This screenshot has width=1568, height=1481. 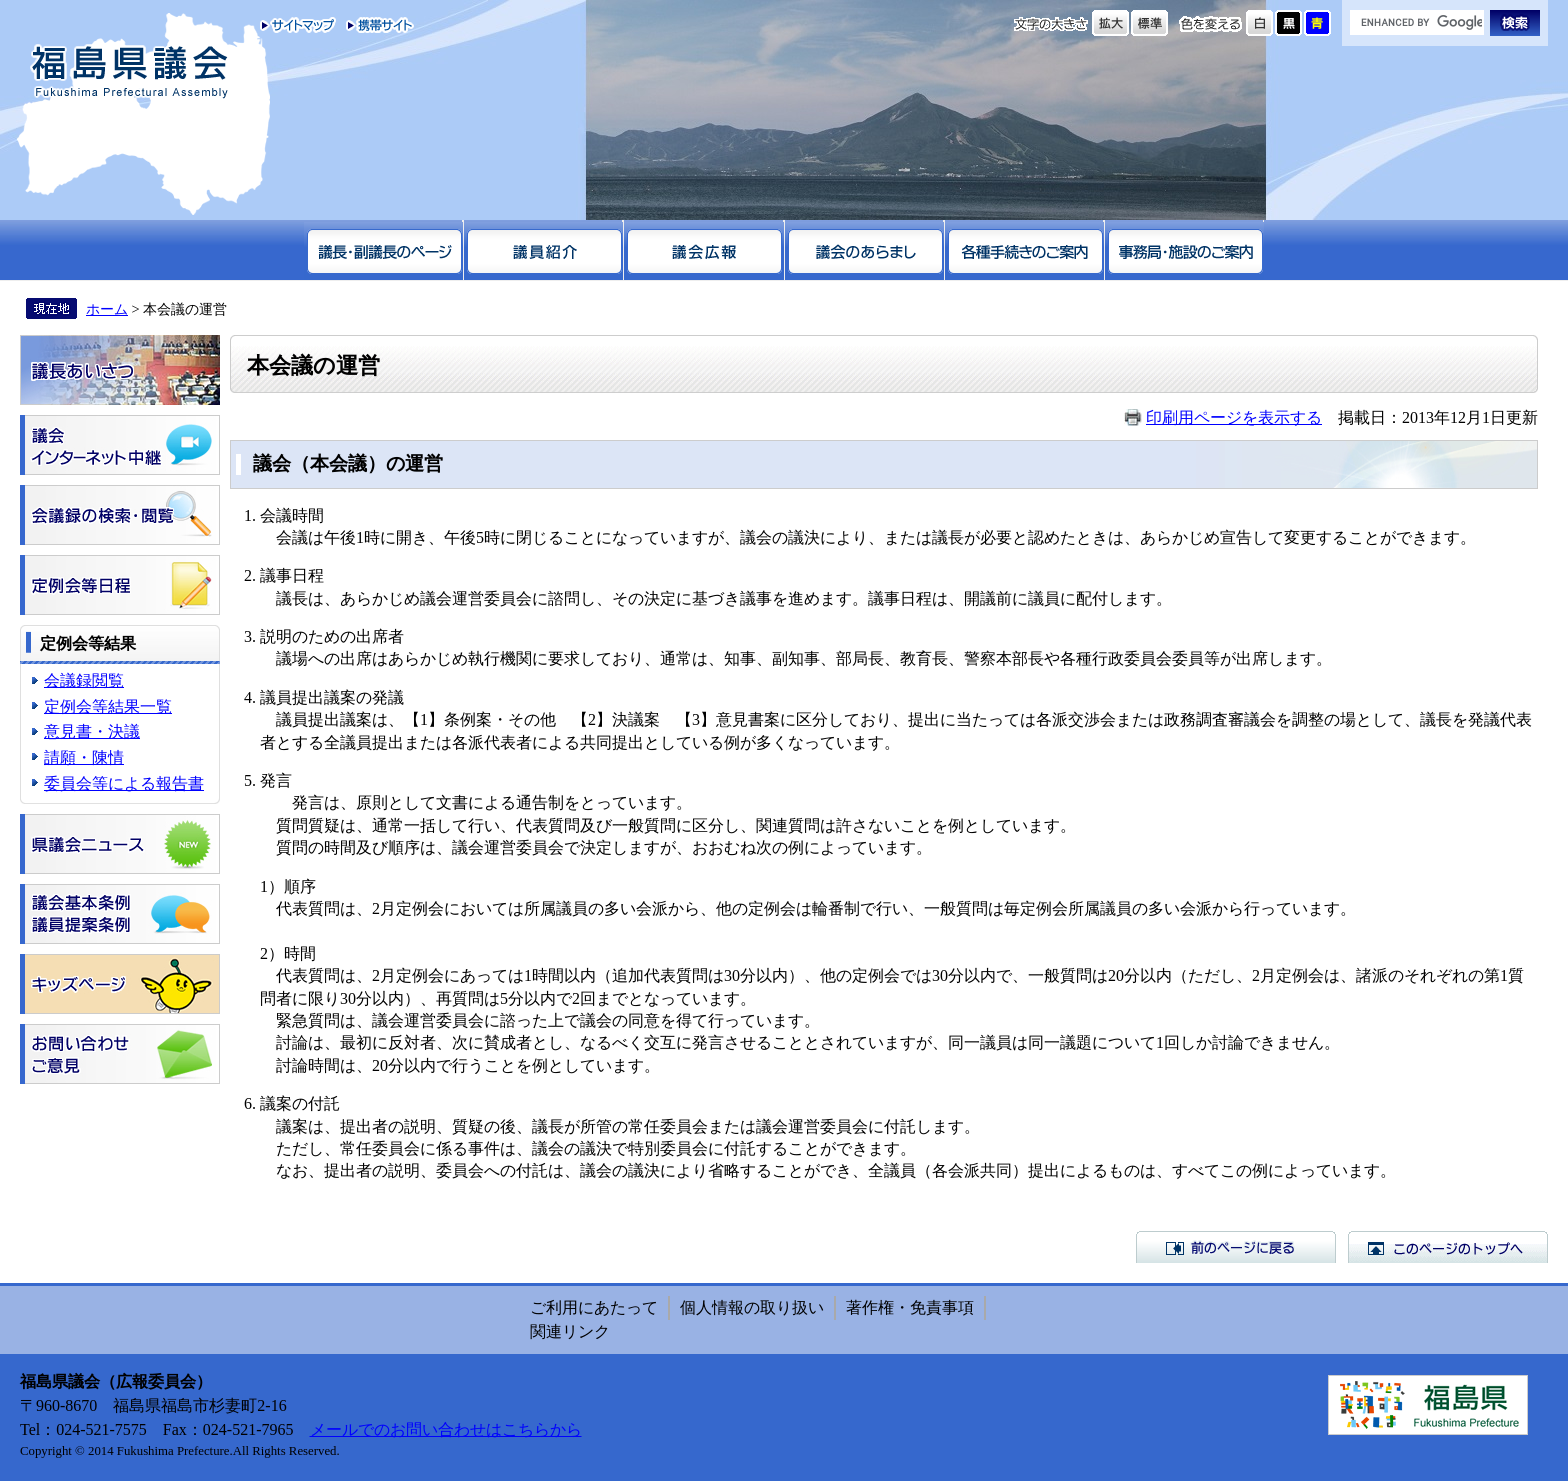 What do you see at coordinates (298, 25) in the screenshot?
I see `サイトマップ` at bounding box center [298, 25].